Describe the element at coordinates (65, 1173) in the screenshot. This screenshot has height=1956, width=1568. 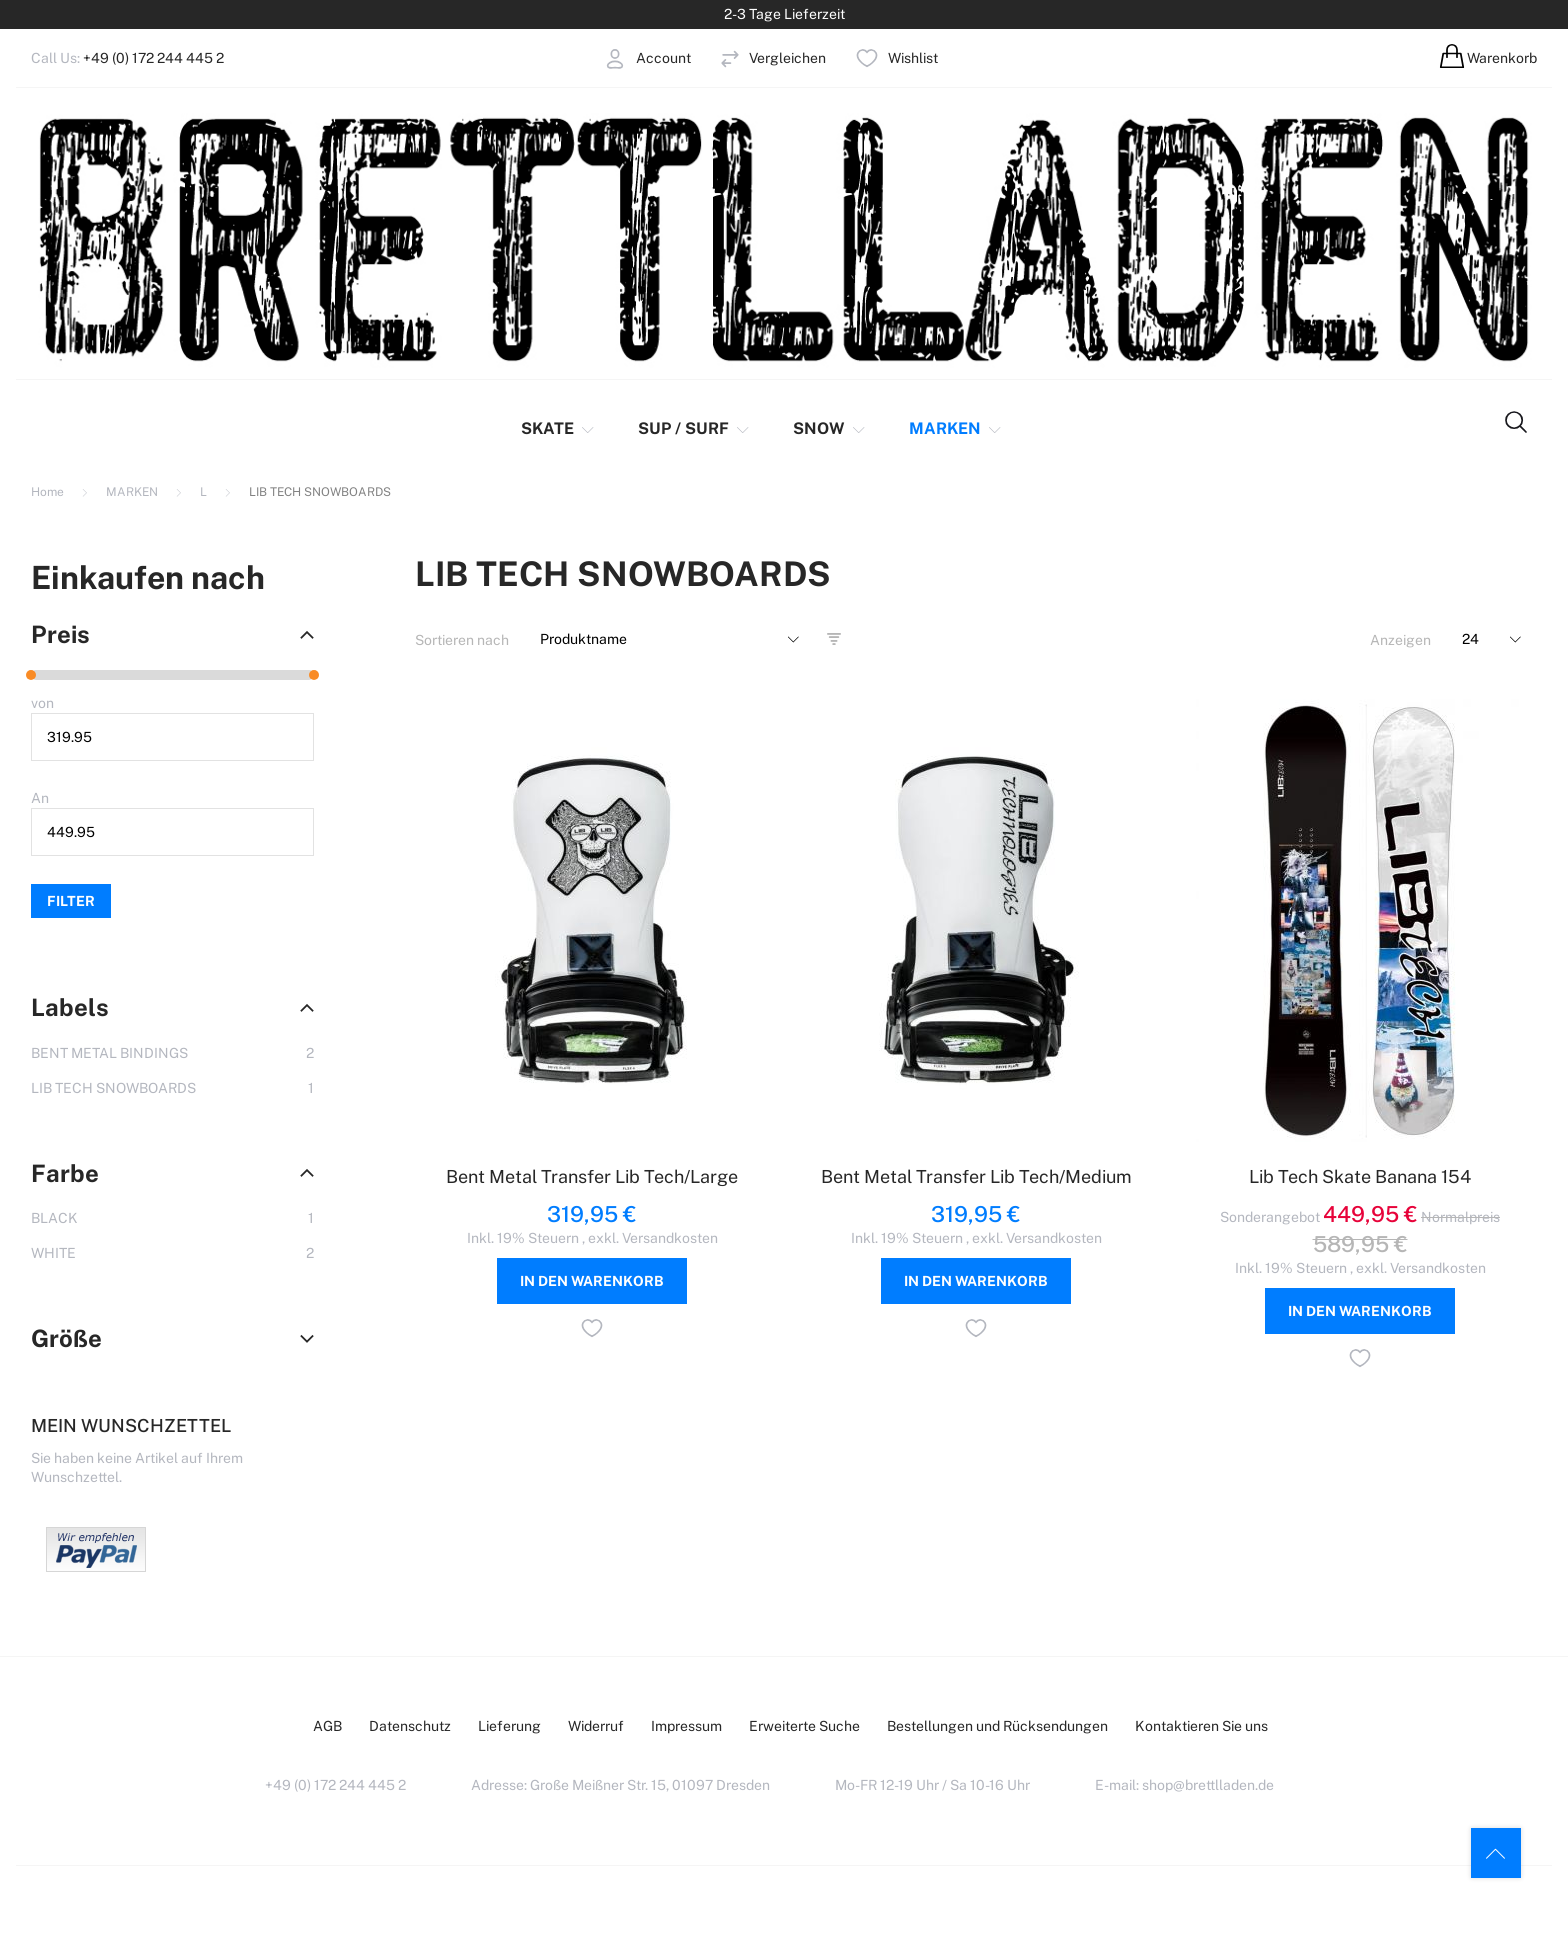
I see `Farbe [tab]` at that location.